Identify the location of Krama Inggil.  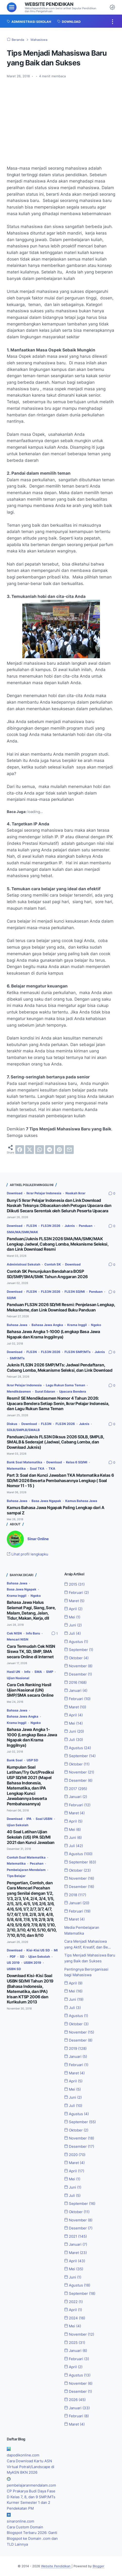
(77, 1325).